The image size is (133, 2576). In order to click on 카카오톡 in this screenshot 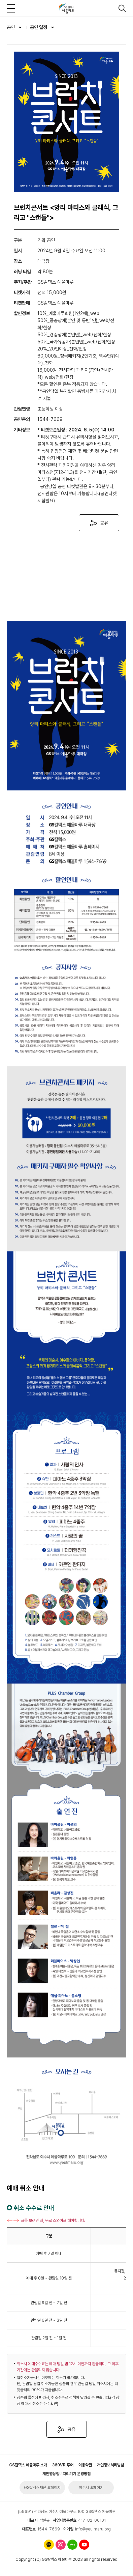, I will do `click(49, 2545)`.